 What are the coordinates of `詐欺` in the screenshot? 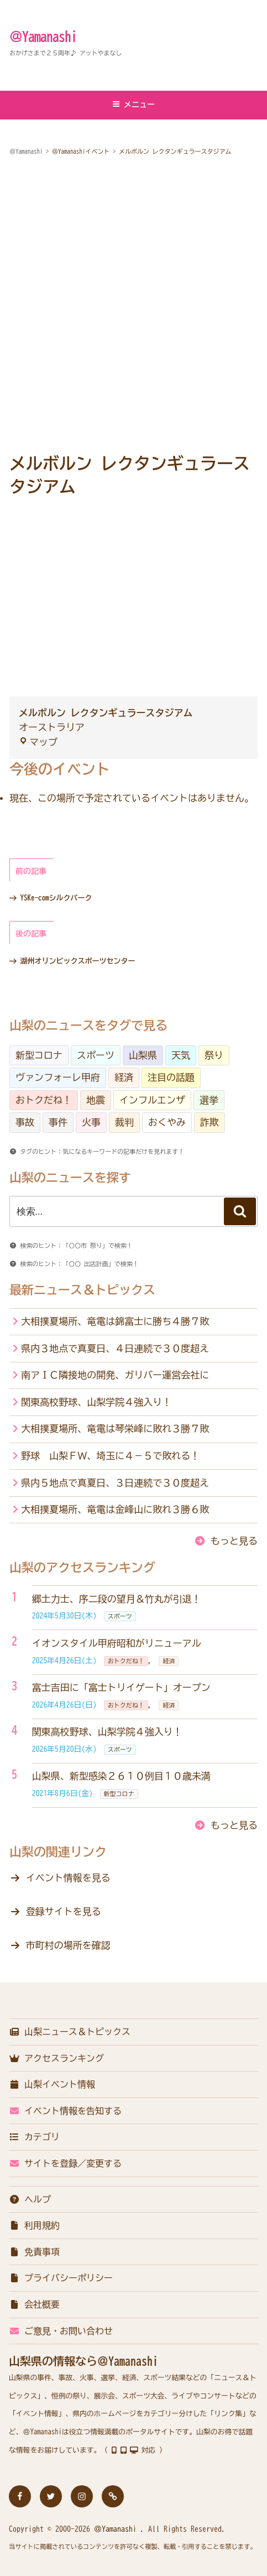 It's located at (209, 1122).